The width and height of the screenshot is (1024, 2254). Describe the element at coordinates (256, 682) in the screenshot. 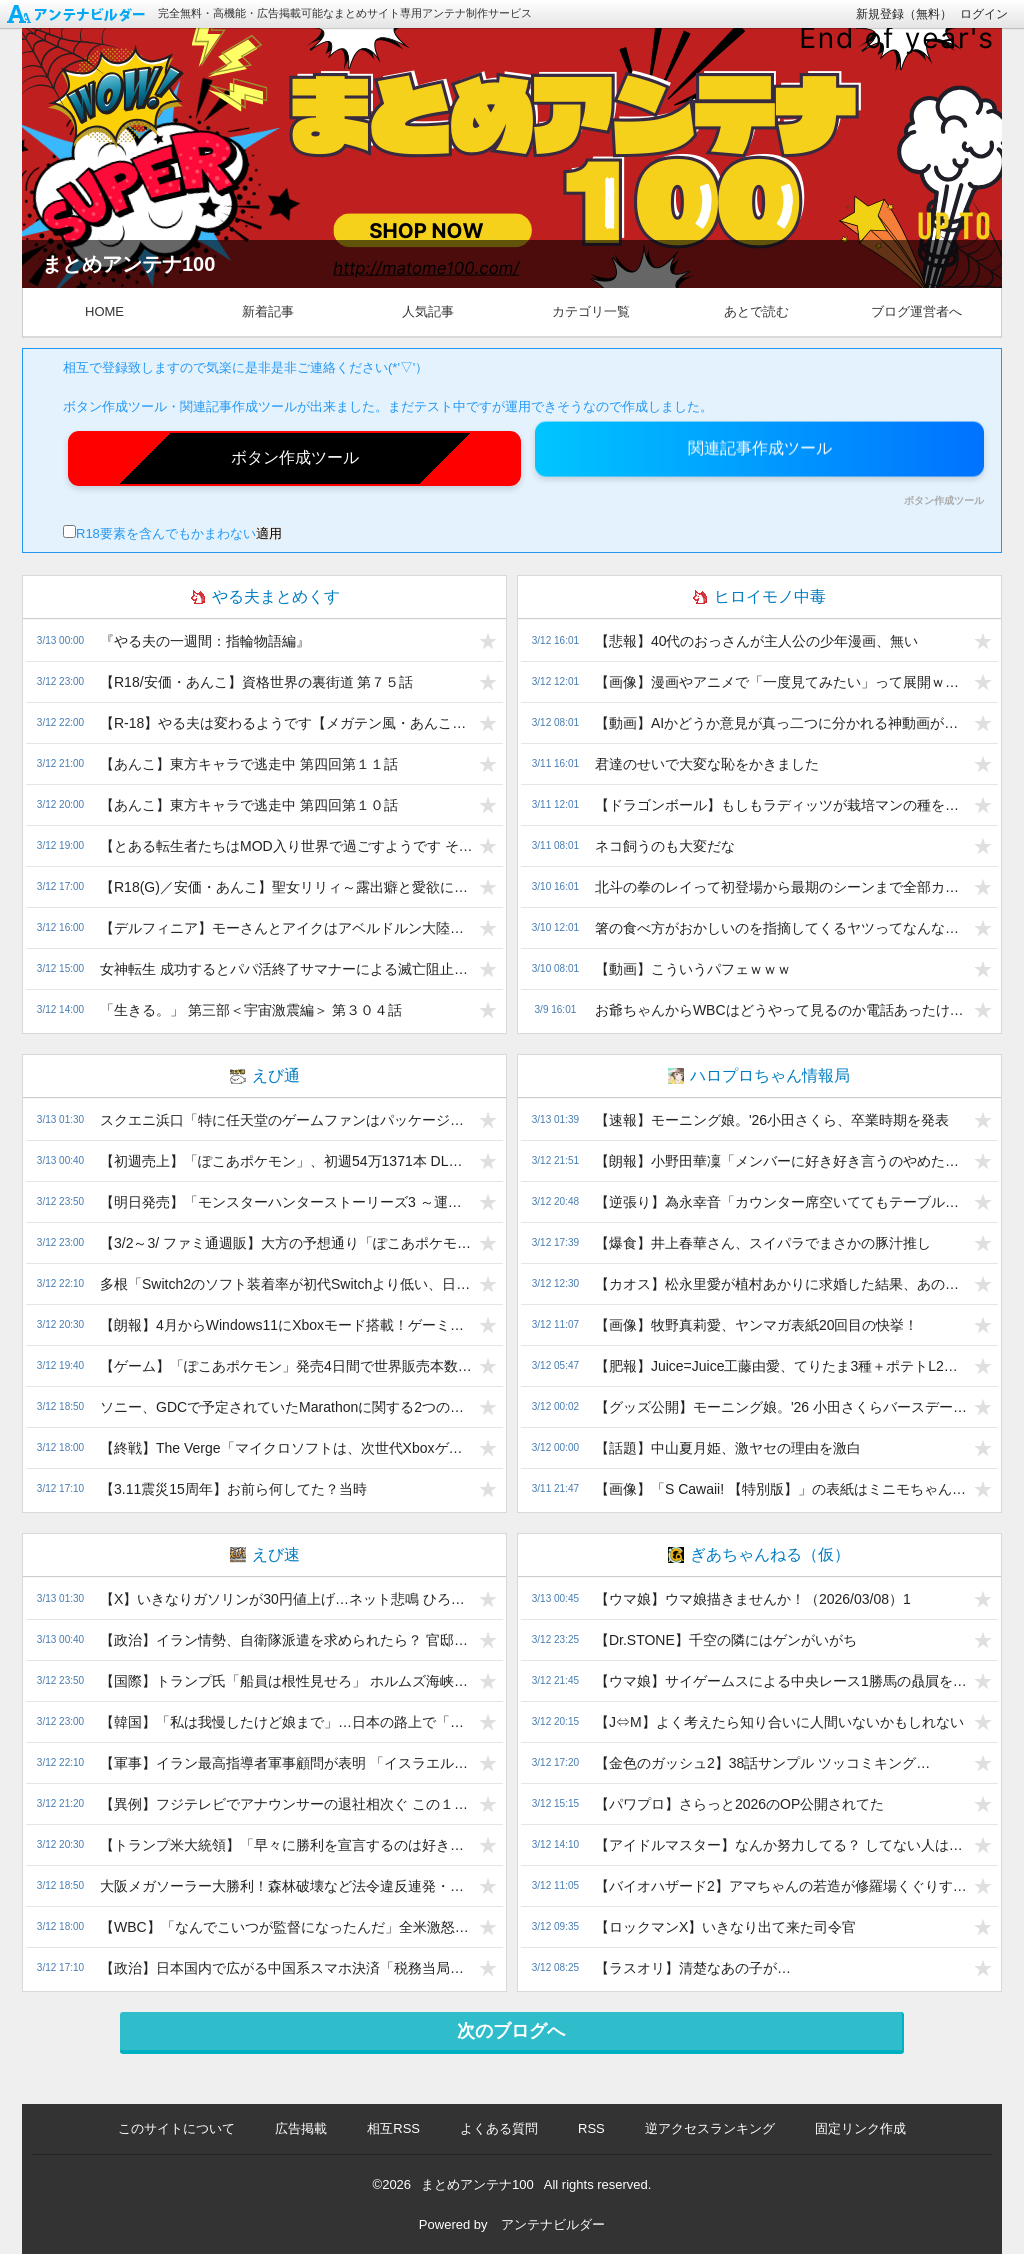

I see `【R18/安価・あんこ】資格世界の裏街道 第７５話` at that location.